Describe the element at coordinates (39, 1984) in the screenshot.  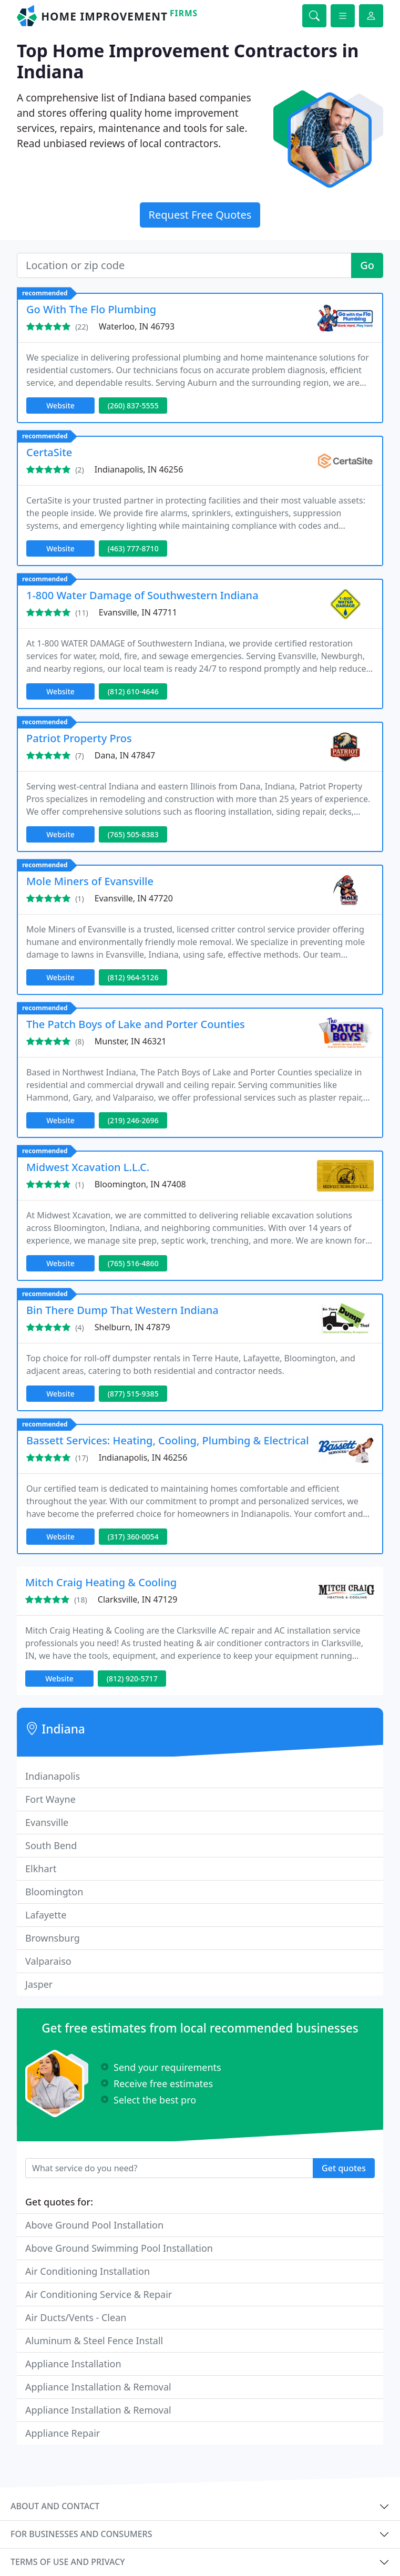
I see `Jasper` at that location.